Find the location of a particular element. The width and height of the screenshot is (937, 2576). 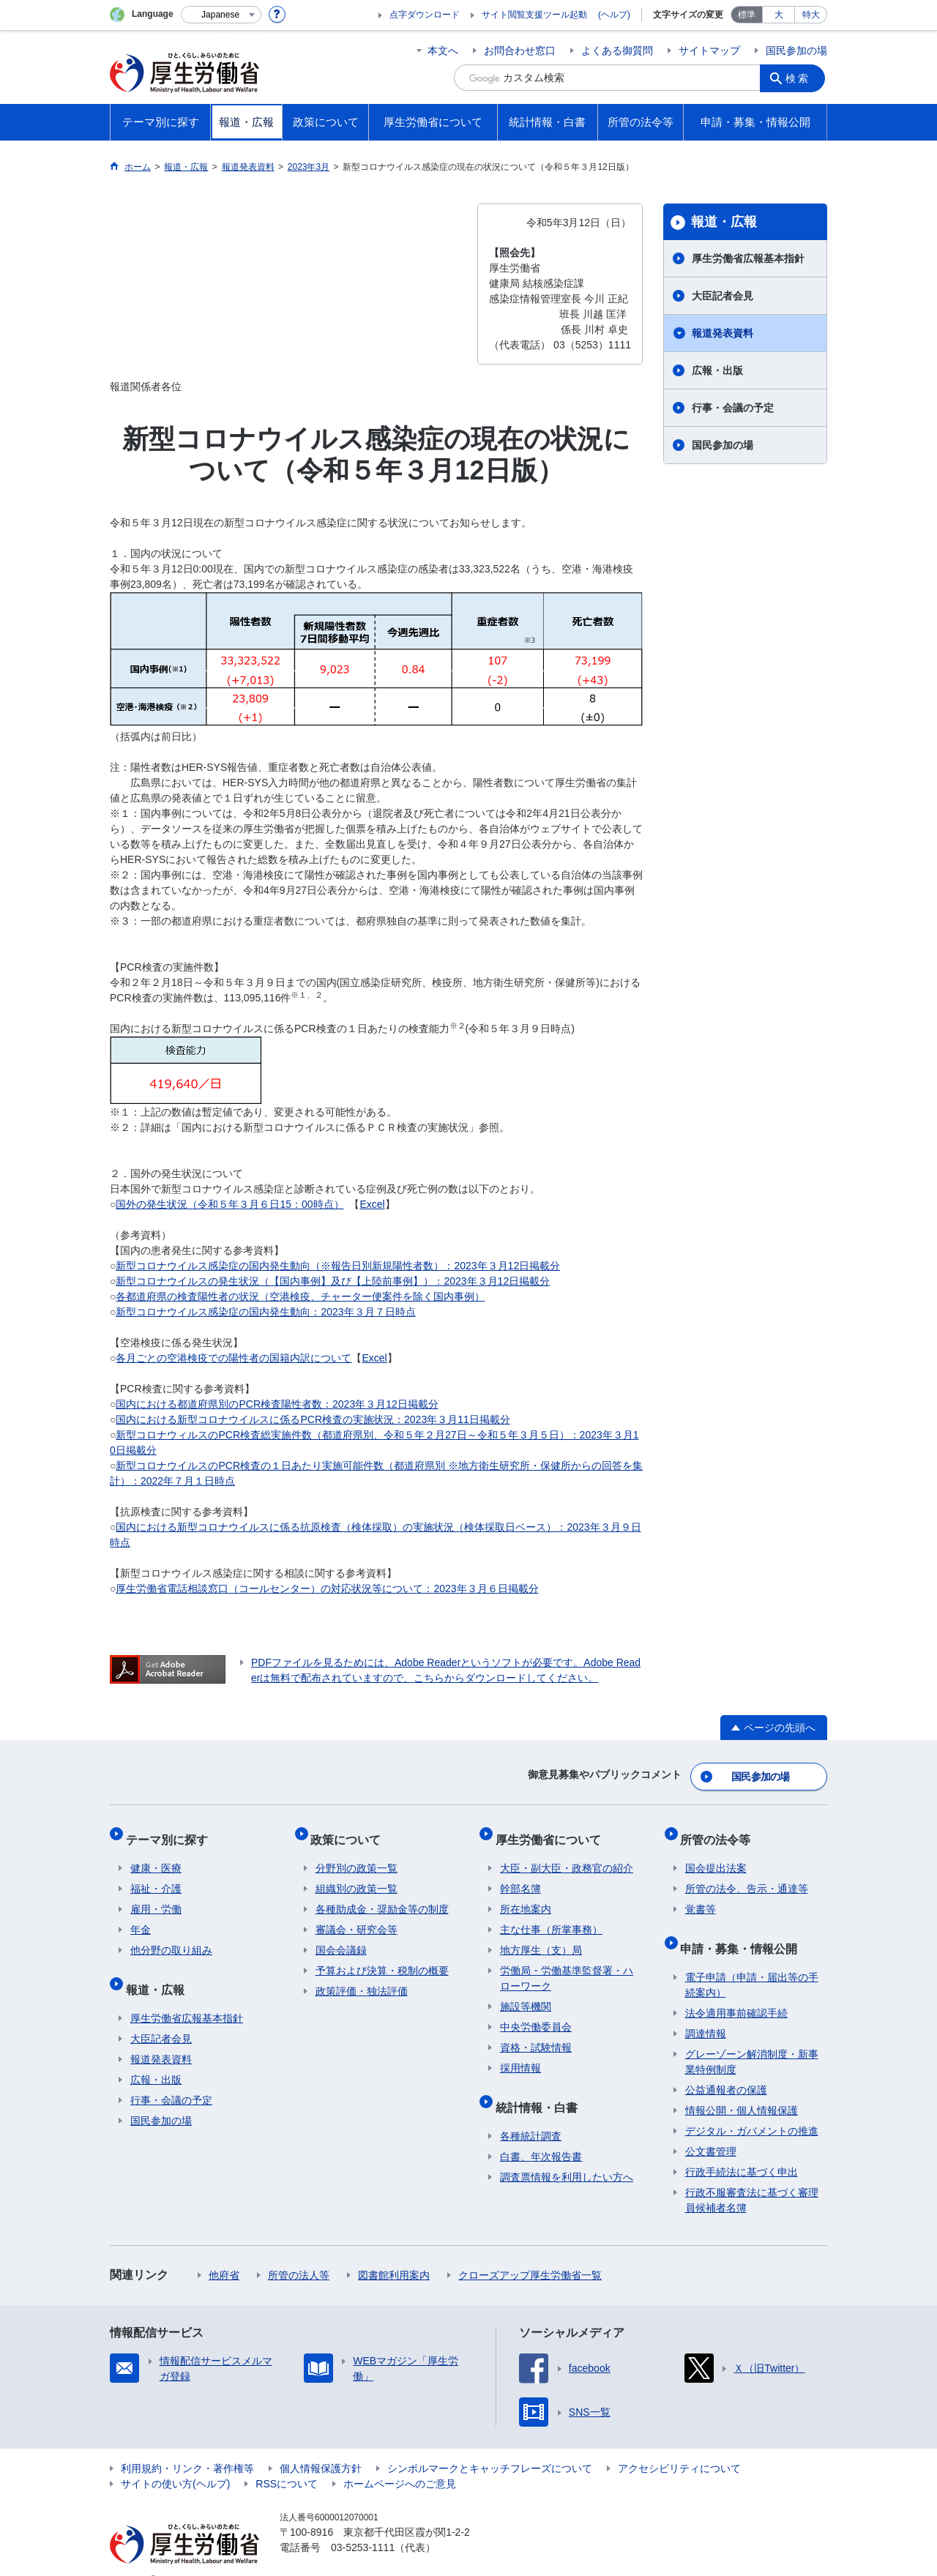

大臣・副大臣・政務官の紹介 is located at coordinates (566, 1855).